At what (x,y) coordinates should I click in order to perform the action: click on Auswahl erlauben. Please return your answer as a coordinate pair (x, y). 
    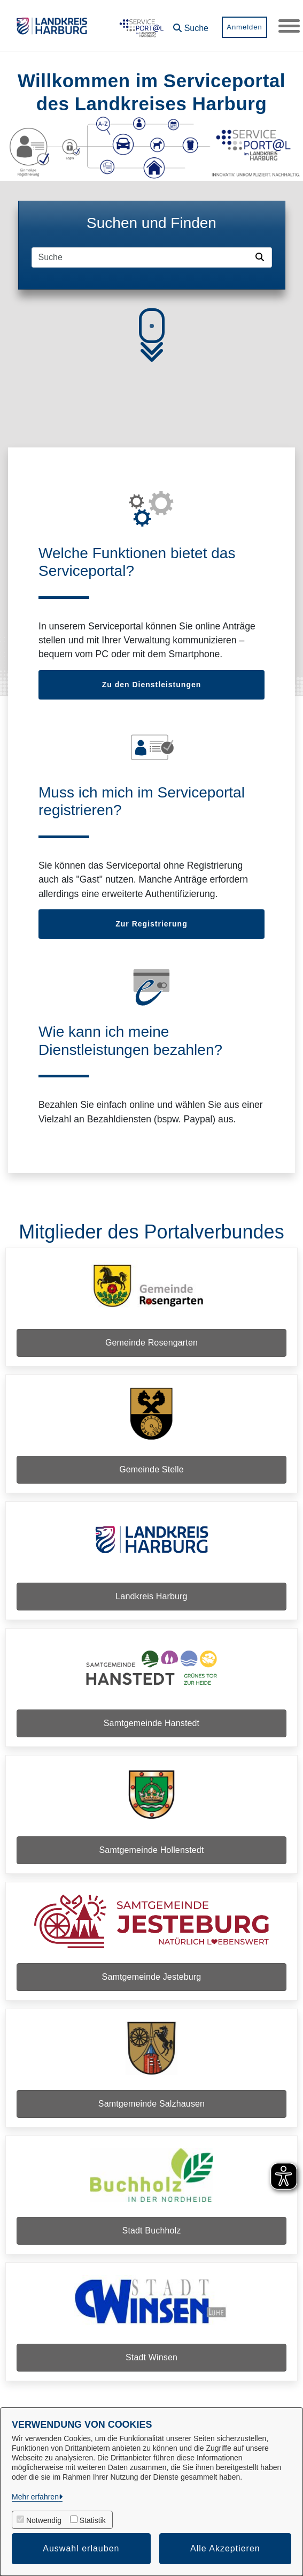
    Looking at the image, I should click on (81, 2548).